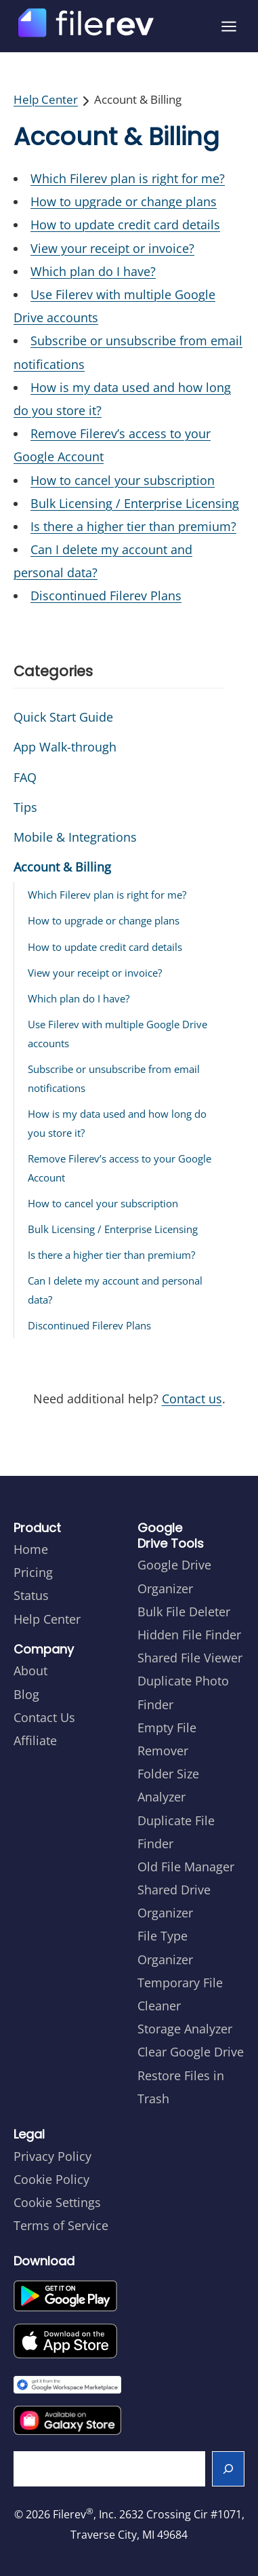 The width and height of the screenshot is (258, 2576). What do you see at coordinates (119, 1168) in the screenshot?
I see `Remove Filerev’s access to your Google Account` at bounding box center [119, 1168].